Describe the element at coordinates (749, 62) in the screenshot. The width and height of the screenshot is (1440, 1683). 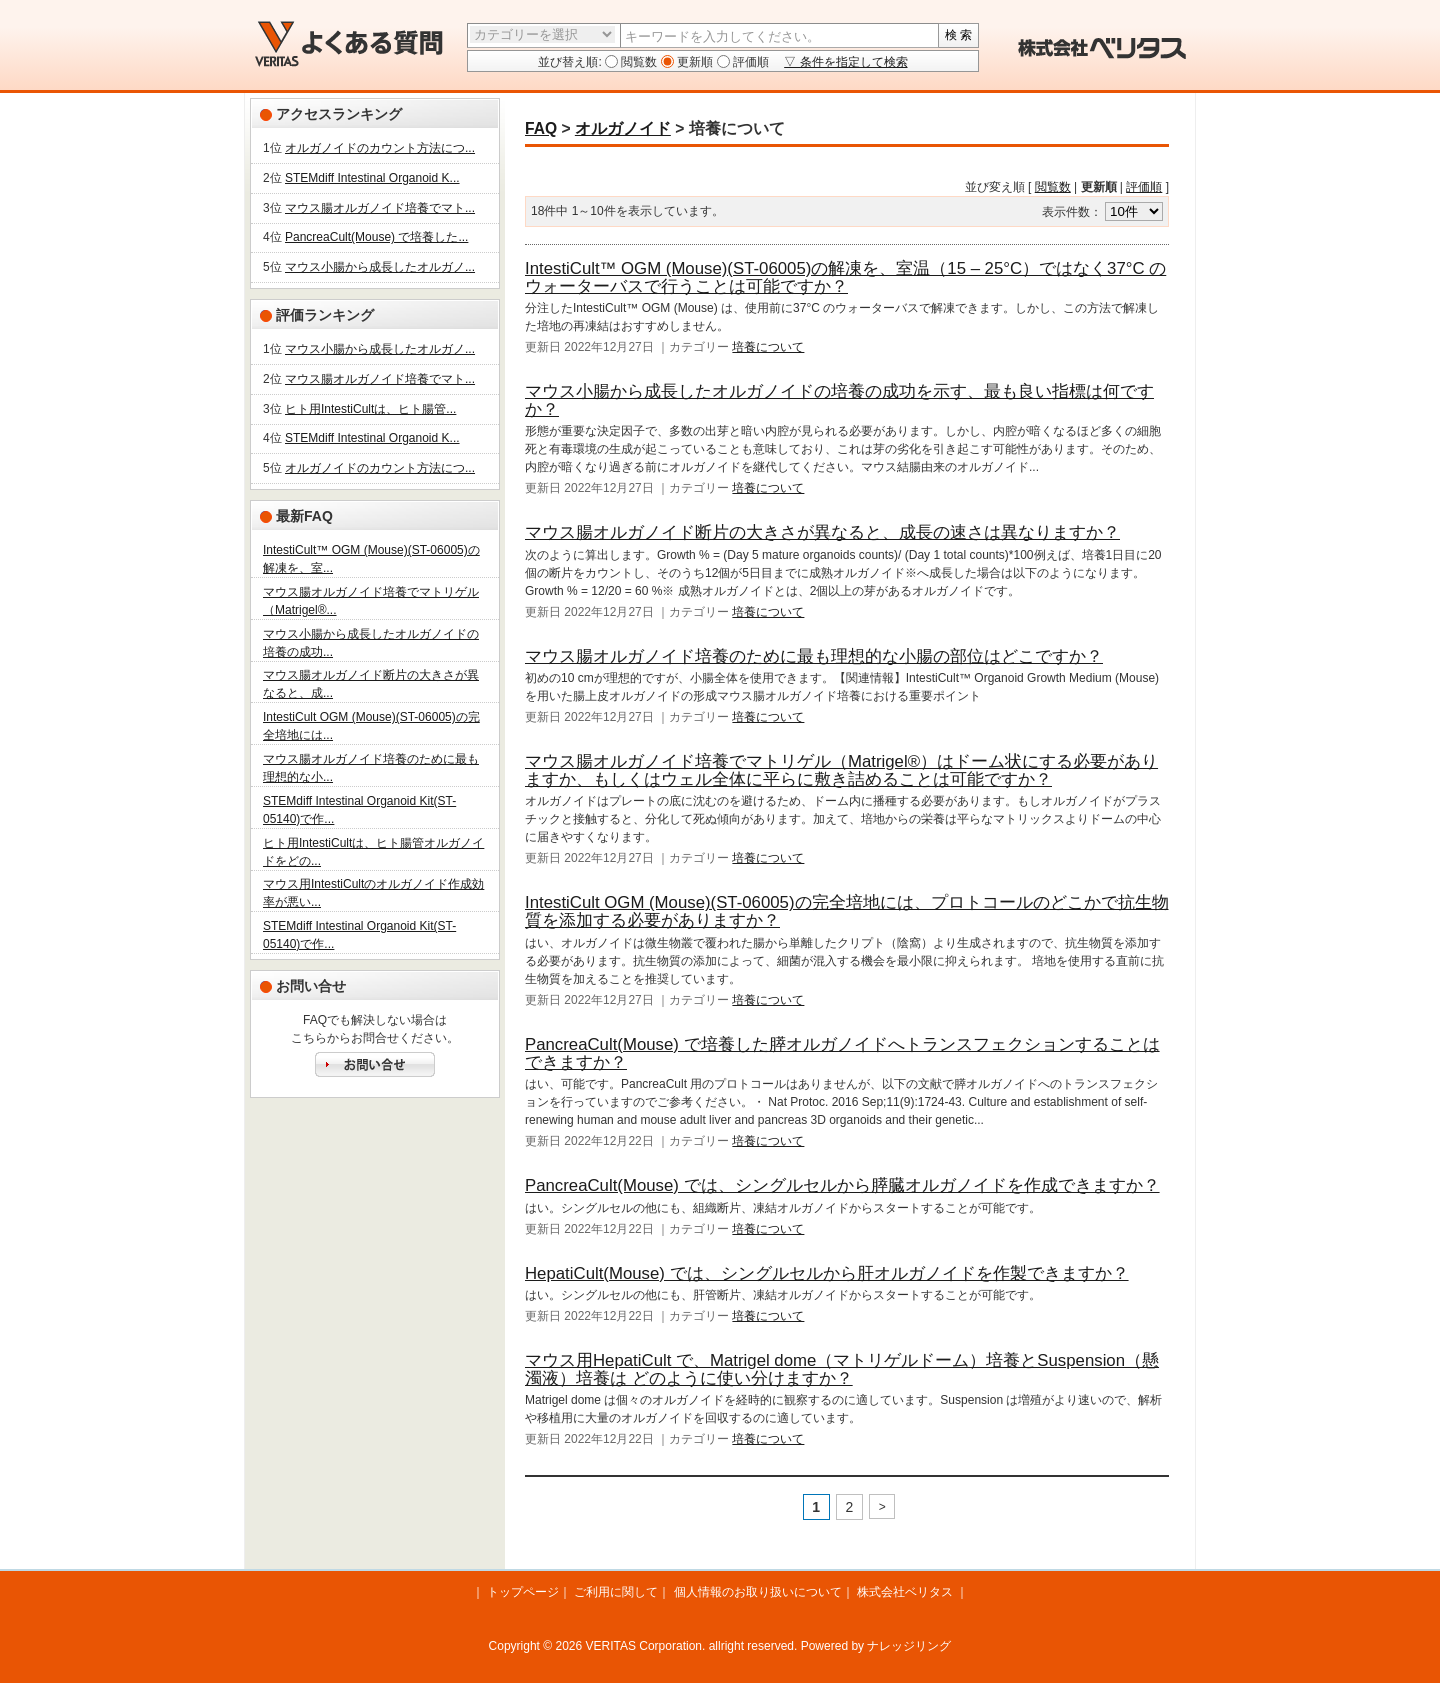
I see `評価順` at that location.